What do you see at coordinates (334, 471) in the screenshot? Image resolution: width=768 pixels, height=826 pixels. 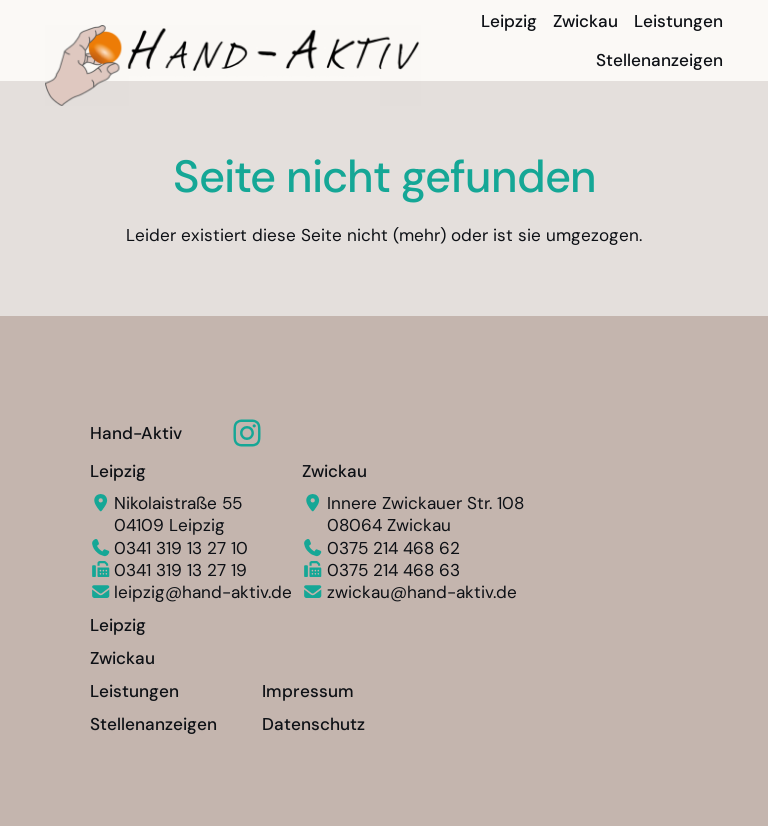 I see `Zwickau` at bounding box center [334, 471].